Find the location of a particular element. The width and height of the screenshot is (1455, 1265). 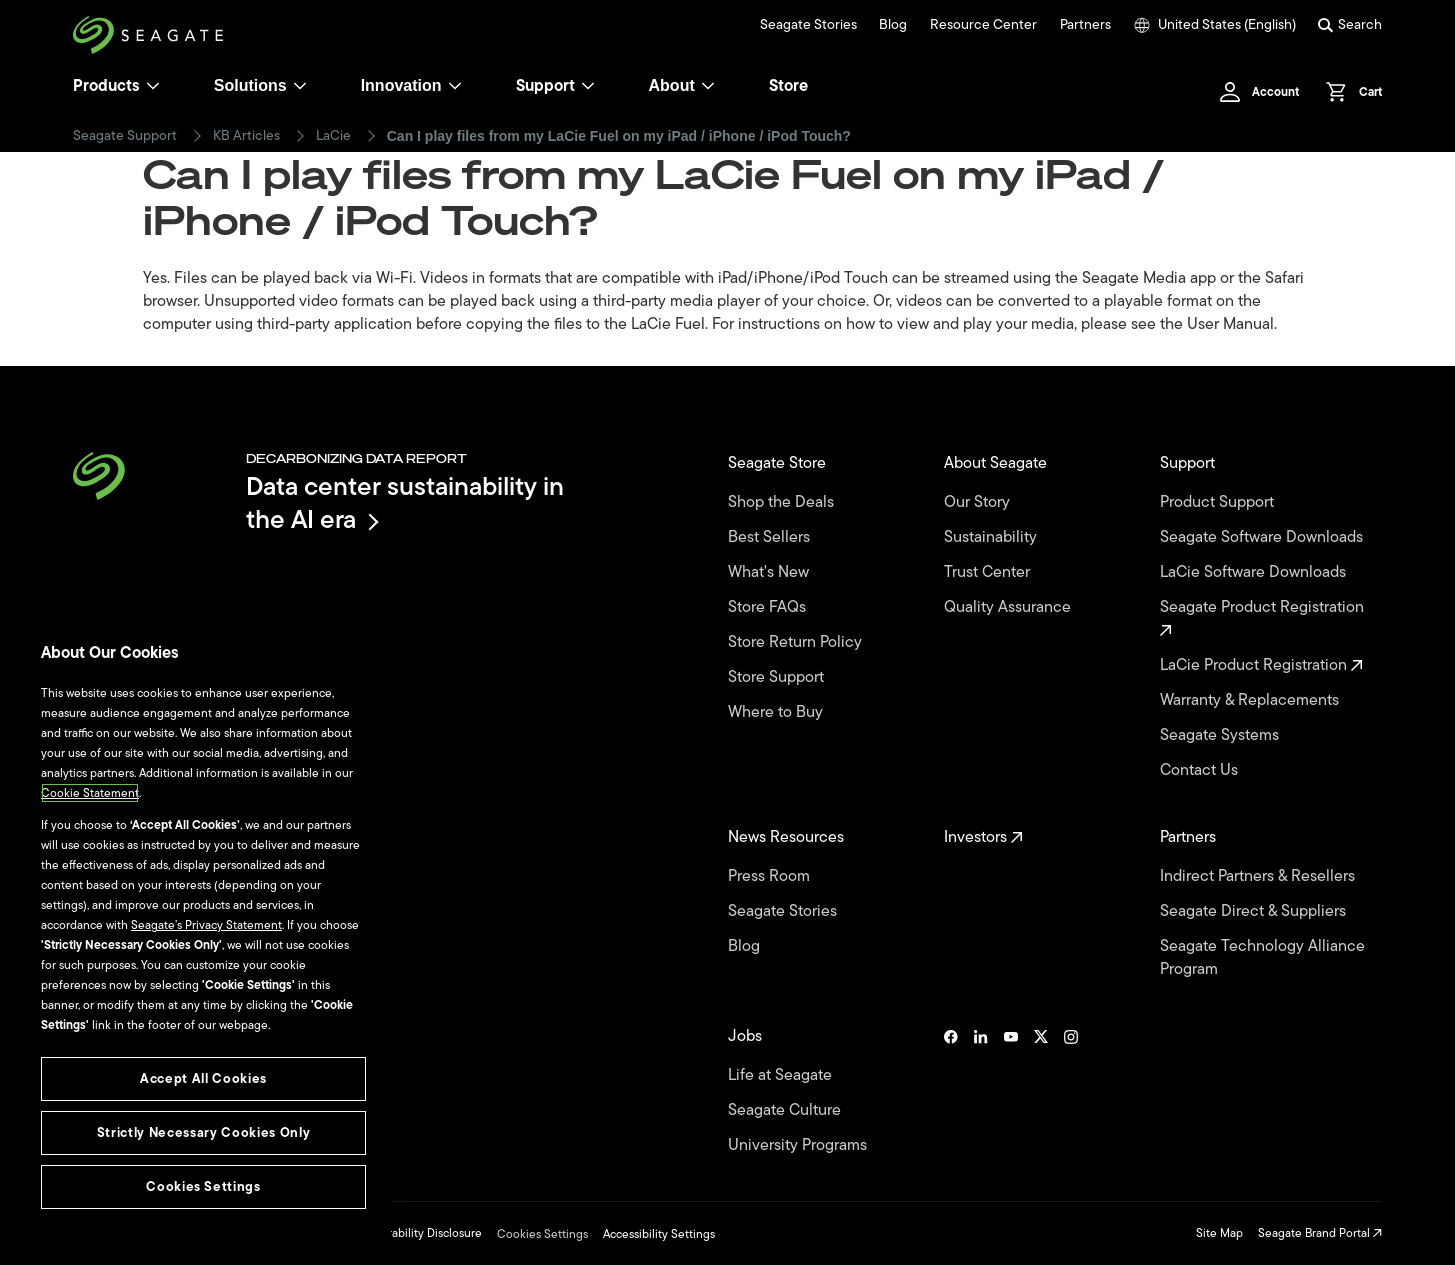

Best Sellers is located at coordinates (771, 537).